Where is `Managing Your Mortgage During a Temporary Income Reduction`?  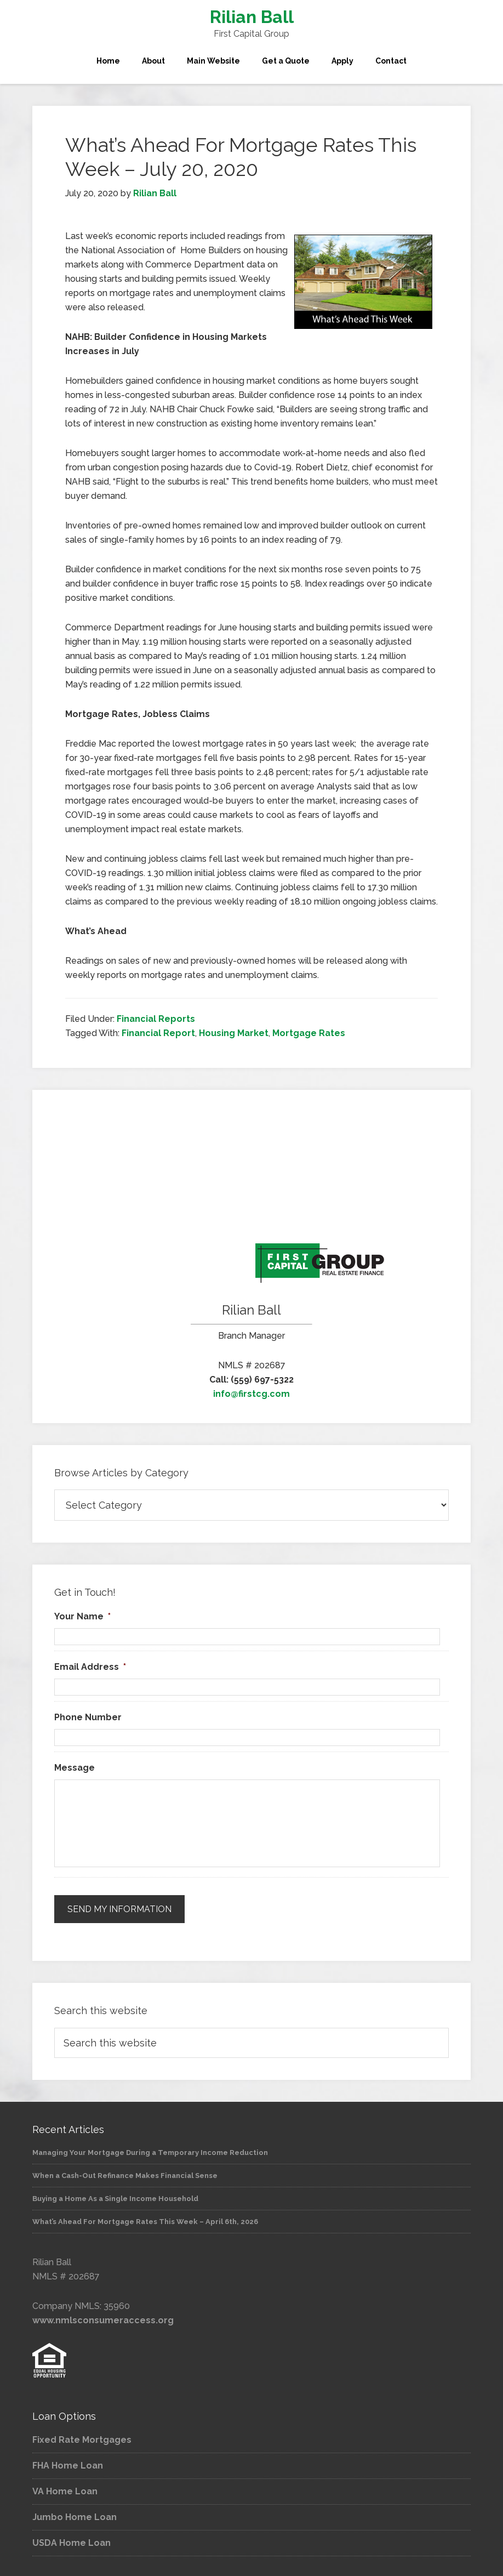 Managing Your Mortgage During a Temporary Income Reduction is located at coordinates (150, 2150).